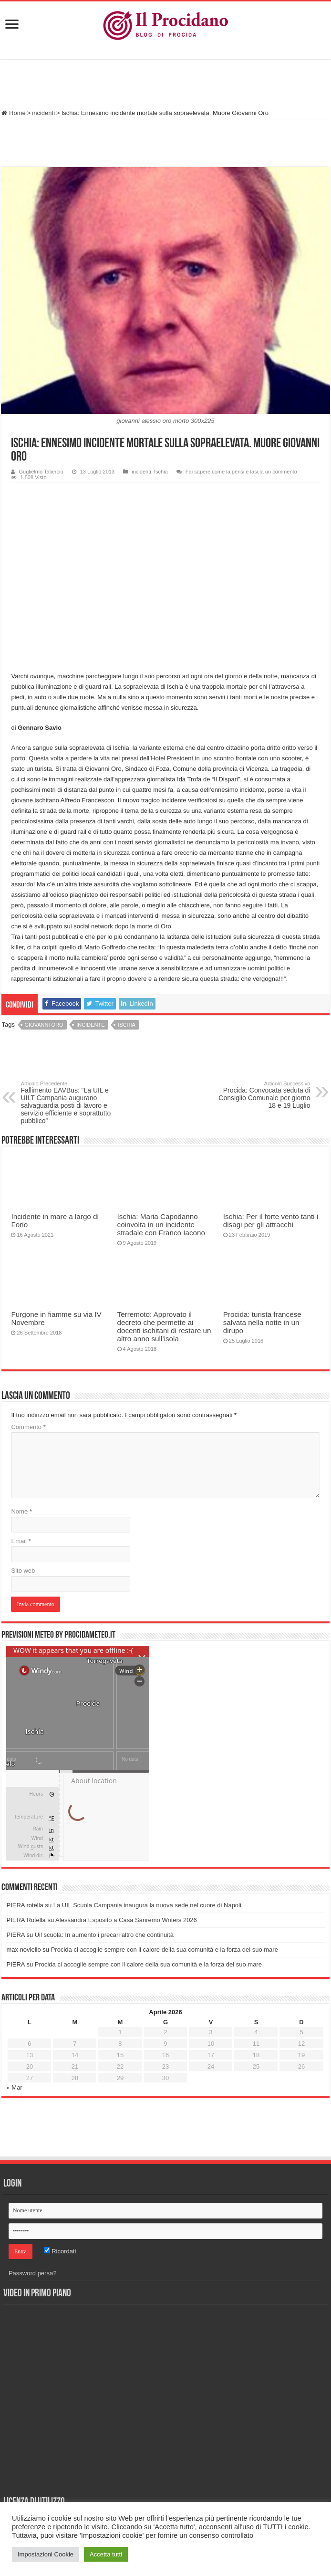  Describe the element at coordinates (106, 2554) in the screenshot. I see `Accetta tutti [button]` at that location.